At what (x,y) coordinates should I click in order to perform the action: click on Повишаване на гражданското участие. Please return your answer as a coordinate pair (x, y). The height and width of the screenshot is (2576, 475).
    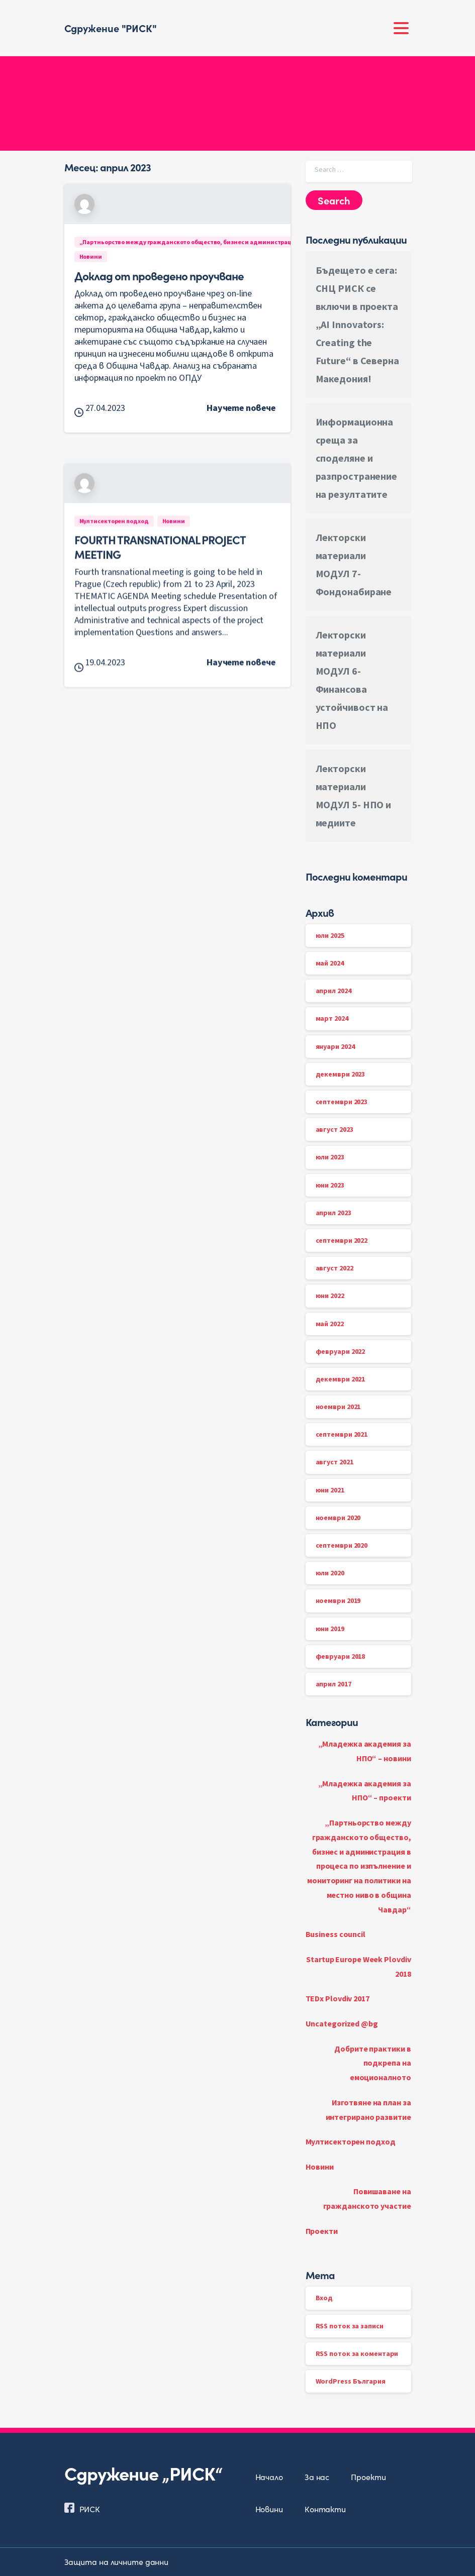
    Looking at the image, I should click on (367, 2198).